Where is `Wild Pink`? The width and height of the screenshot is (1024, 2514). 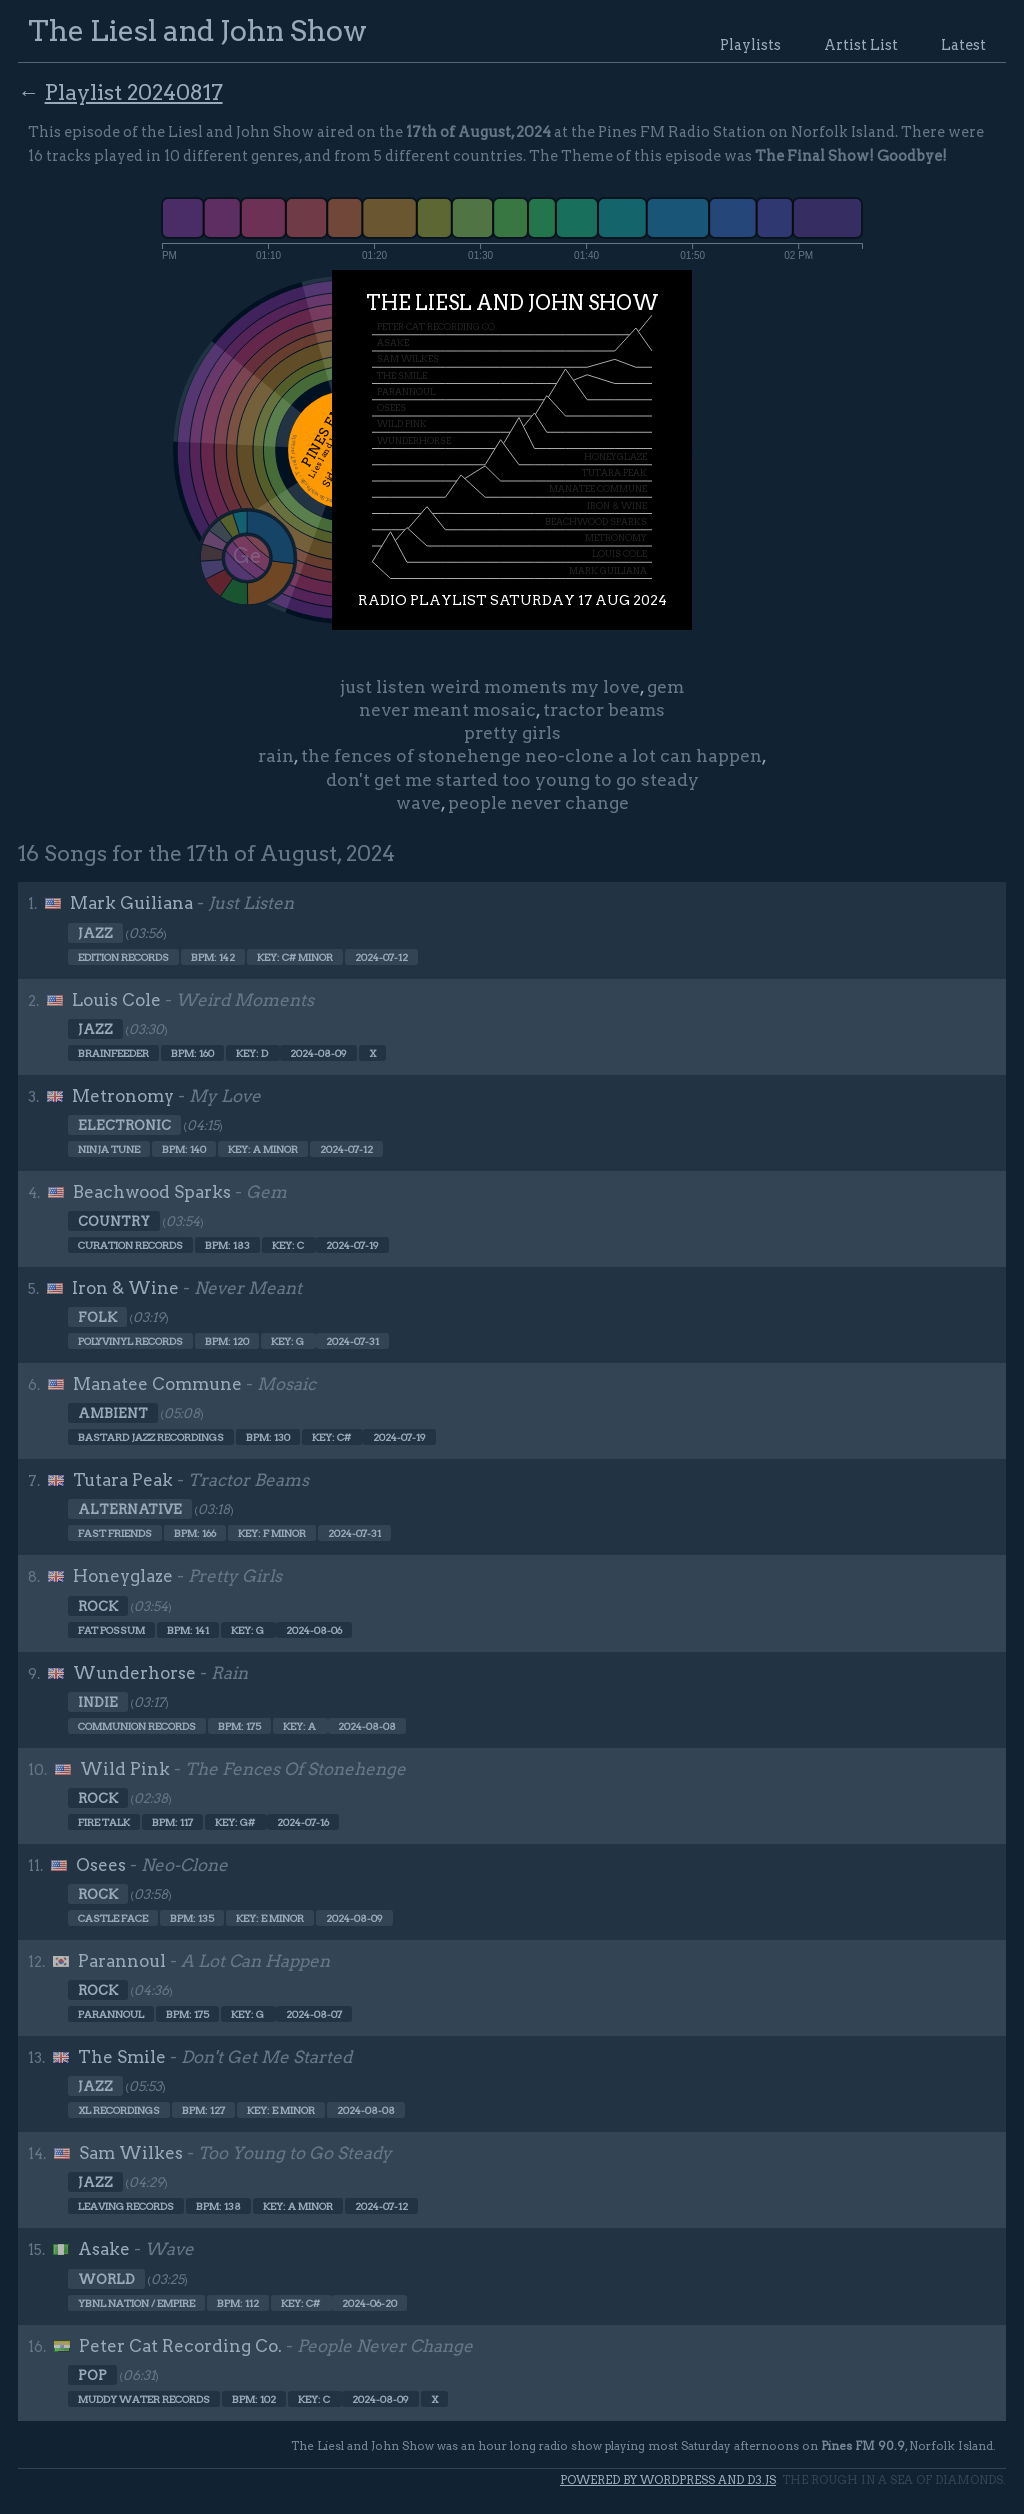
Wild Pink is located at coordinates (125, 1769).